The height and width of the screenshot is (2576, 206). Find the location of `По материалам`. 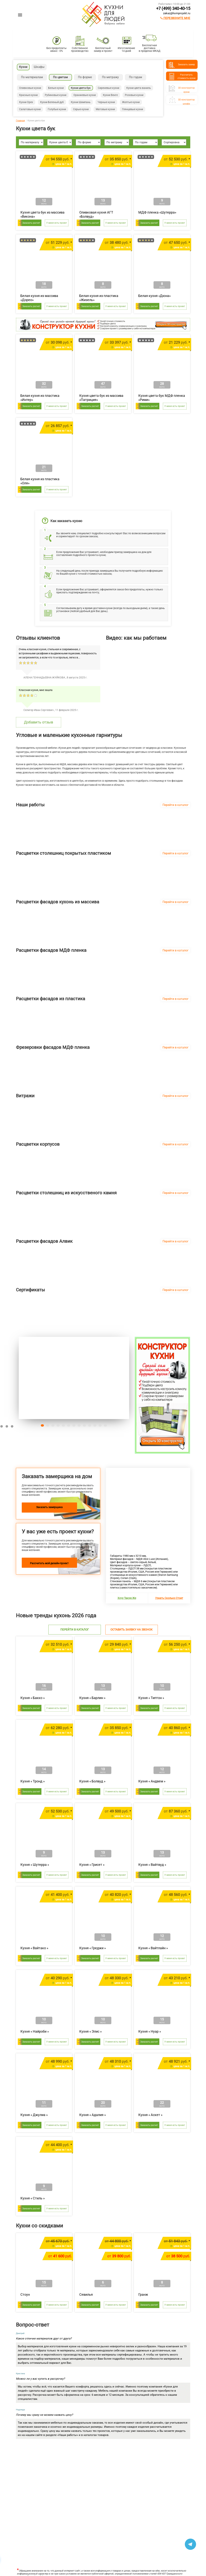

По материалам is located at coordinates (32, 77).